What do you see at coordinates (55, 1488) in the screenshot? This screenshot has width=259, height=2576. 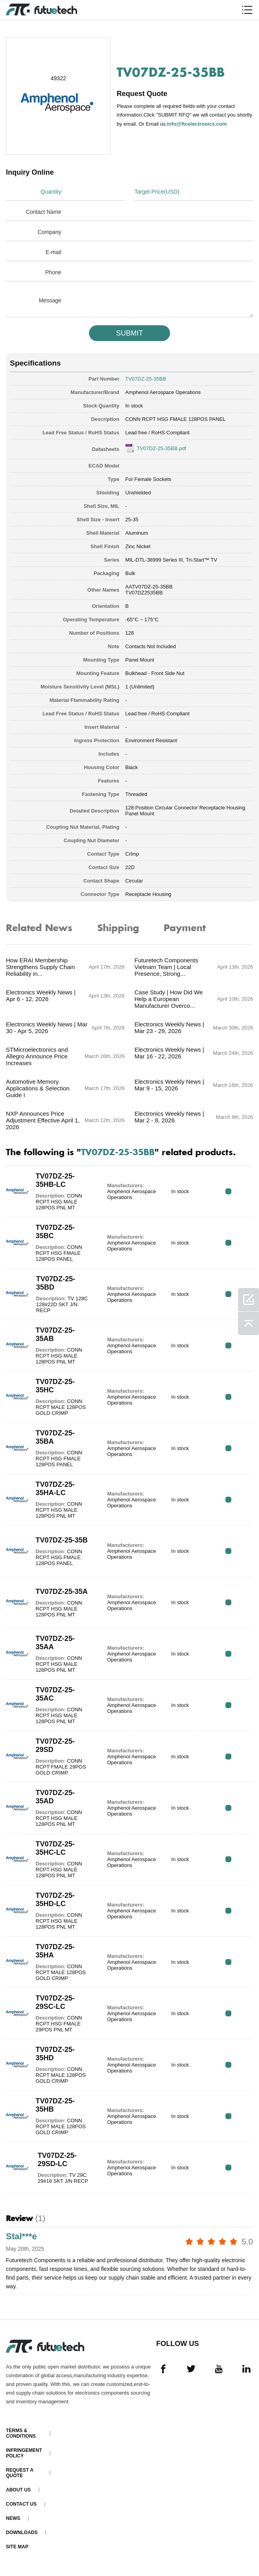 I see `TV07DZ-25-35HA-LC` at bounding box center [55, 1488].